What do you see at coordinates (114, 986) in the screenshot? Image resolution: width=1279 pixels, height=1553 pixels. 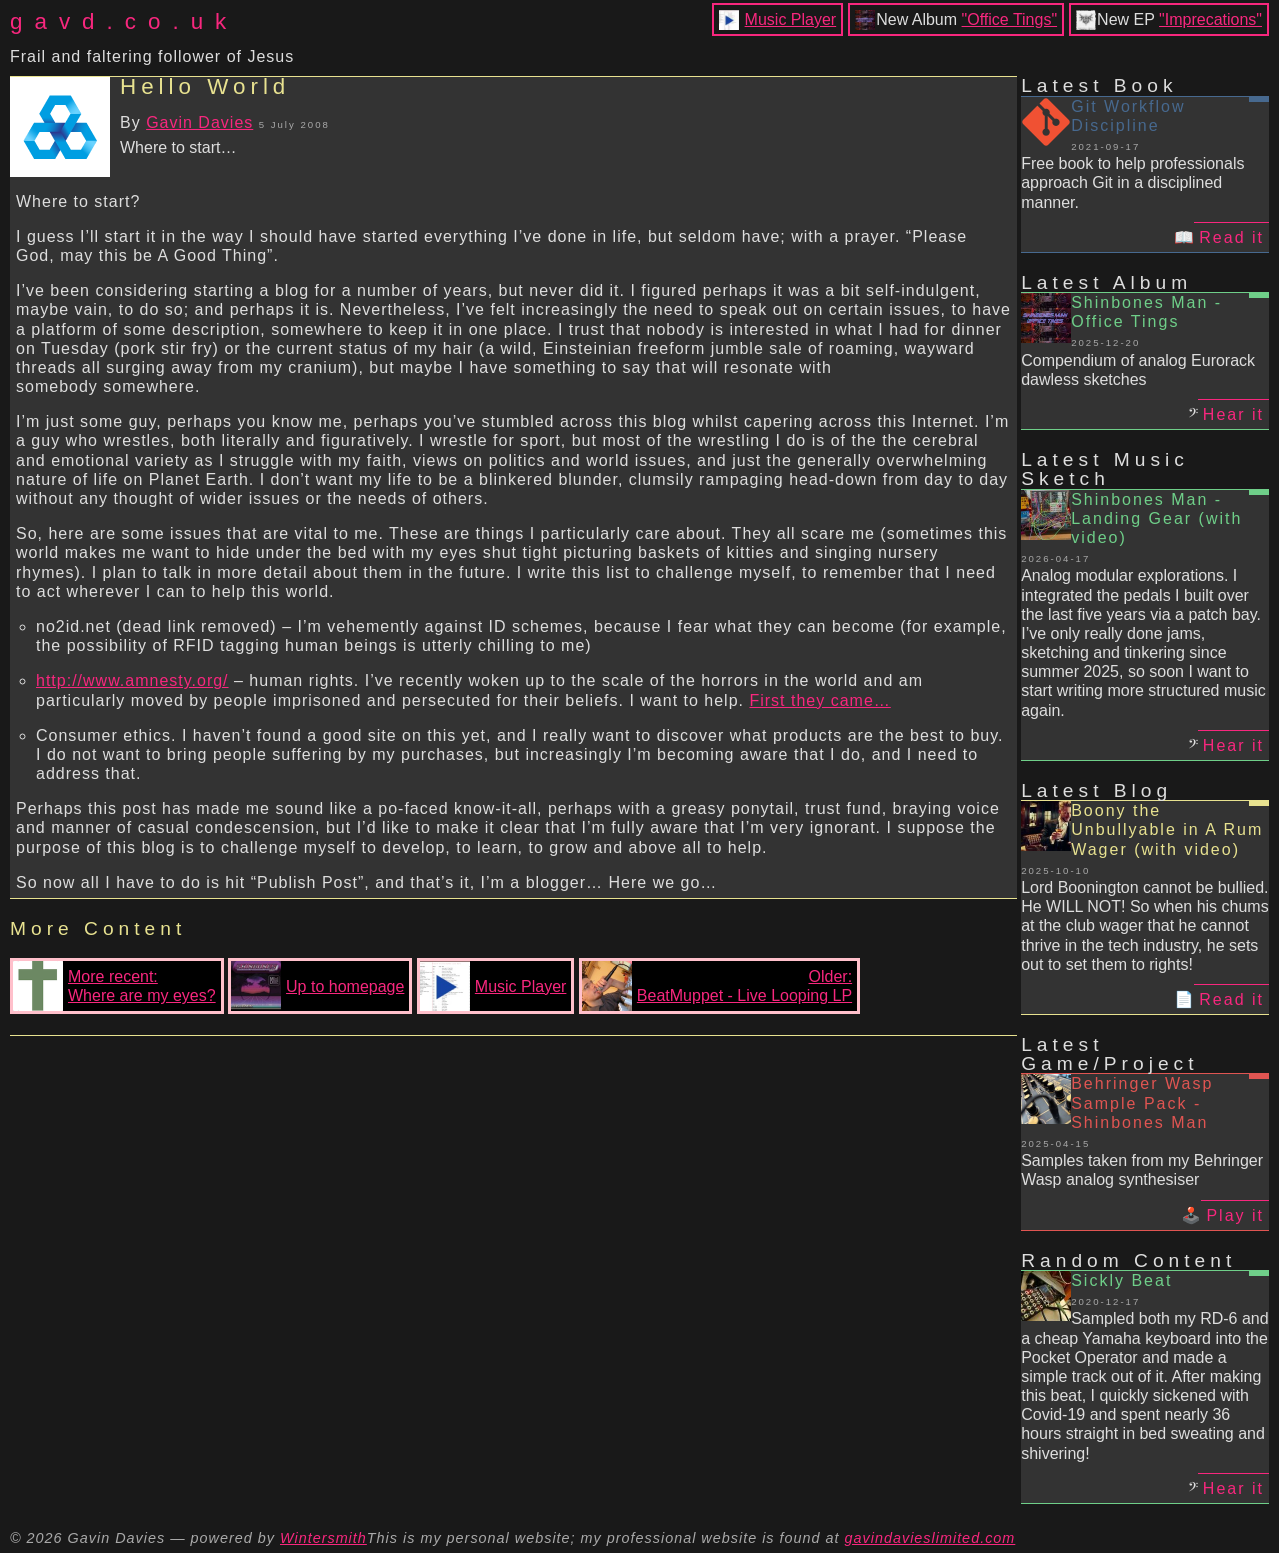 I see `More recent:Where are my eyes?` at bounding box center [114, 986].